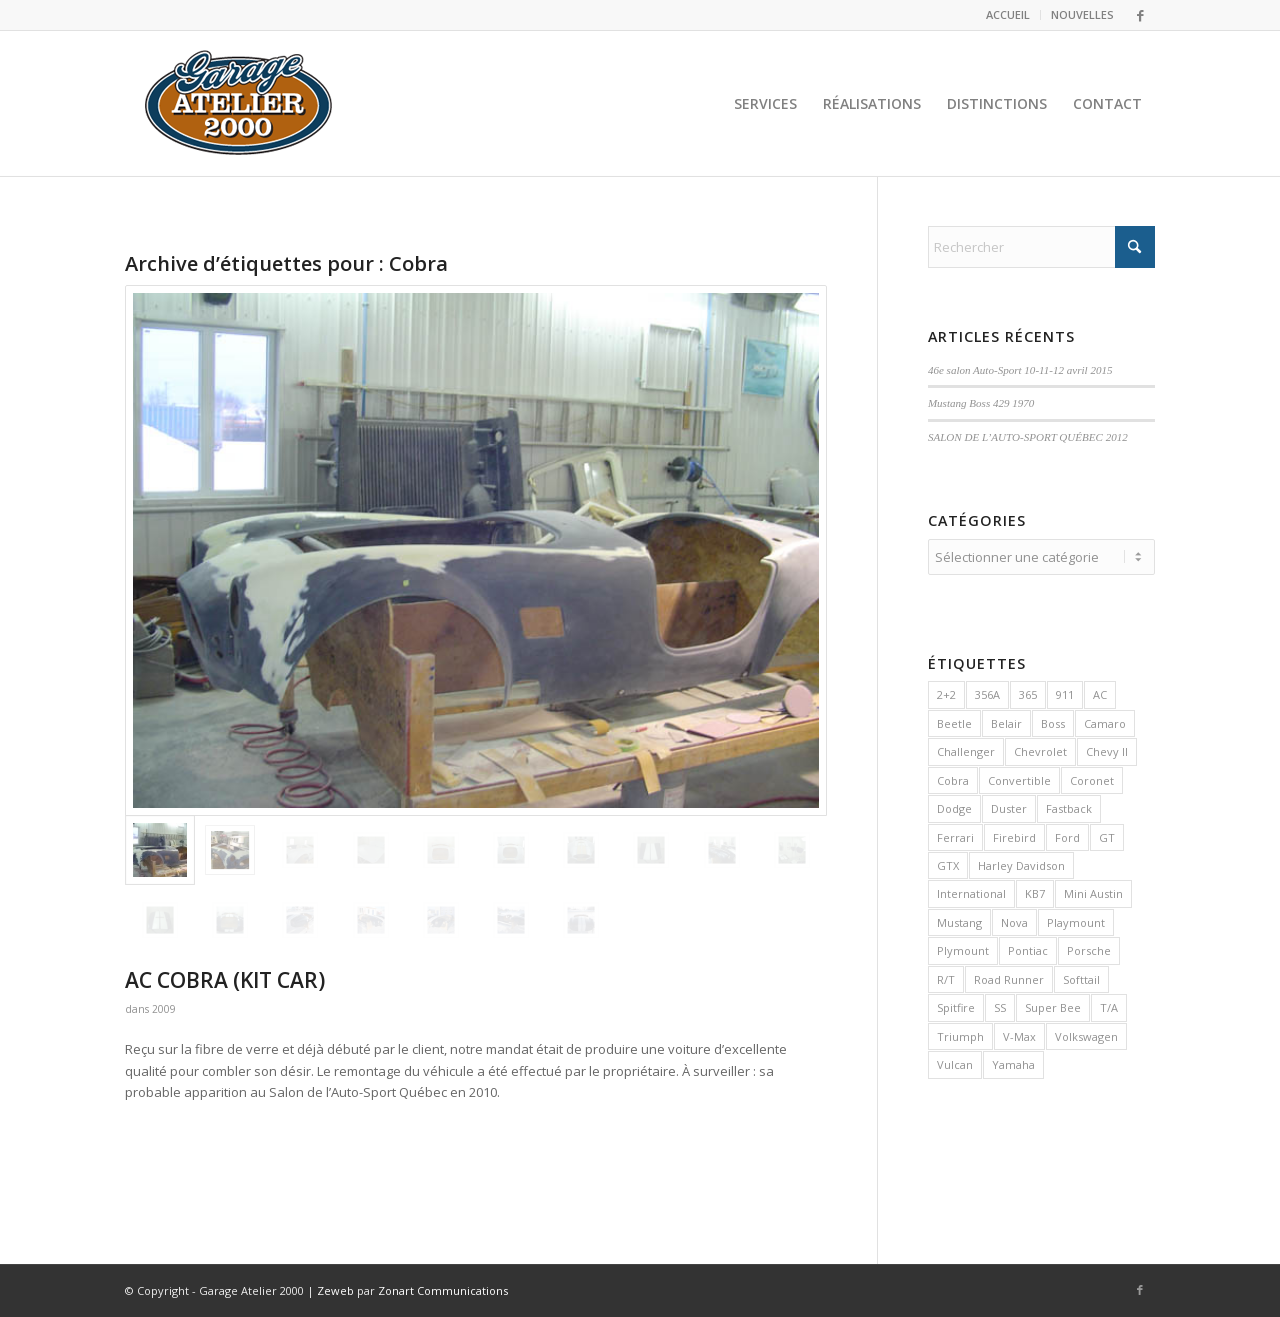 The height and width of the screenshot is (1317, 1280). Describe the element at coordinates (956, 1004) in the screenshot. I see `Spitfire [Spitfire (1 élément)]` at that location.